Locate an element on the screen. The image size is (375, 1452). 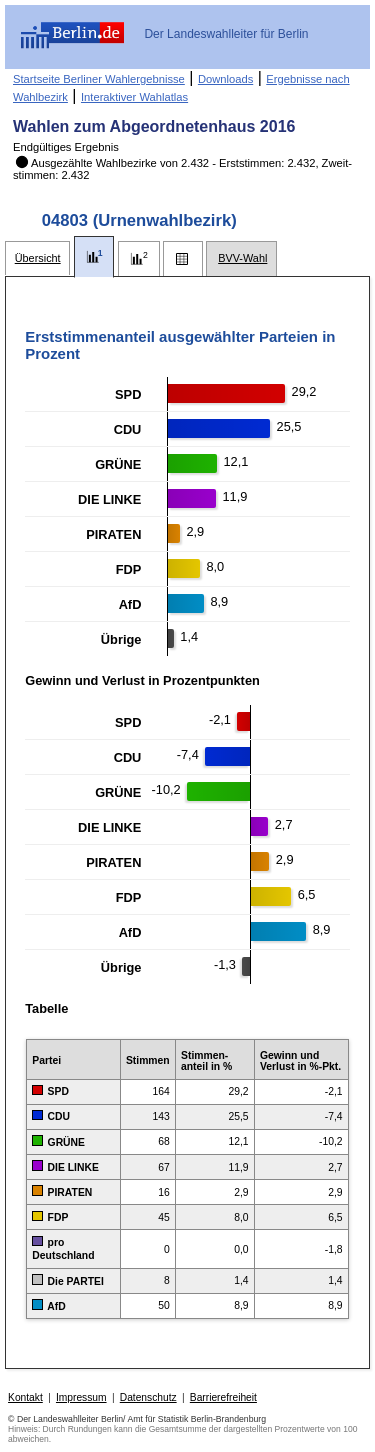
Downloads is located at coordinates (225, 79).